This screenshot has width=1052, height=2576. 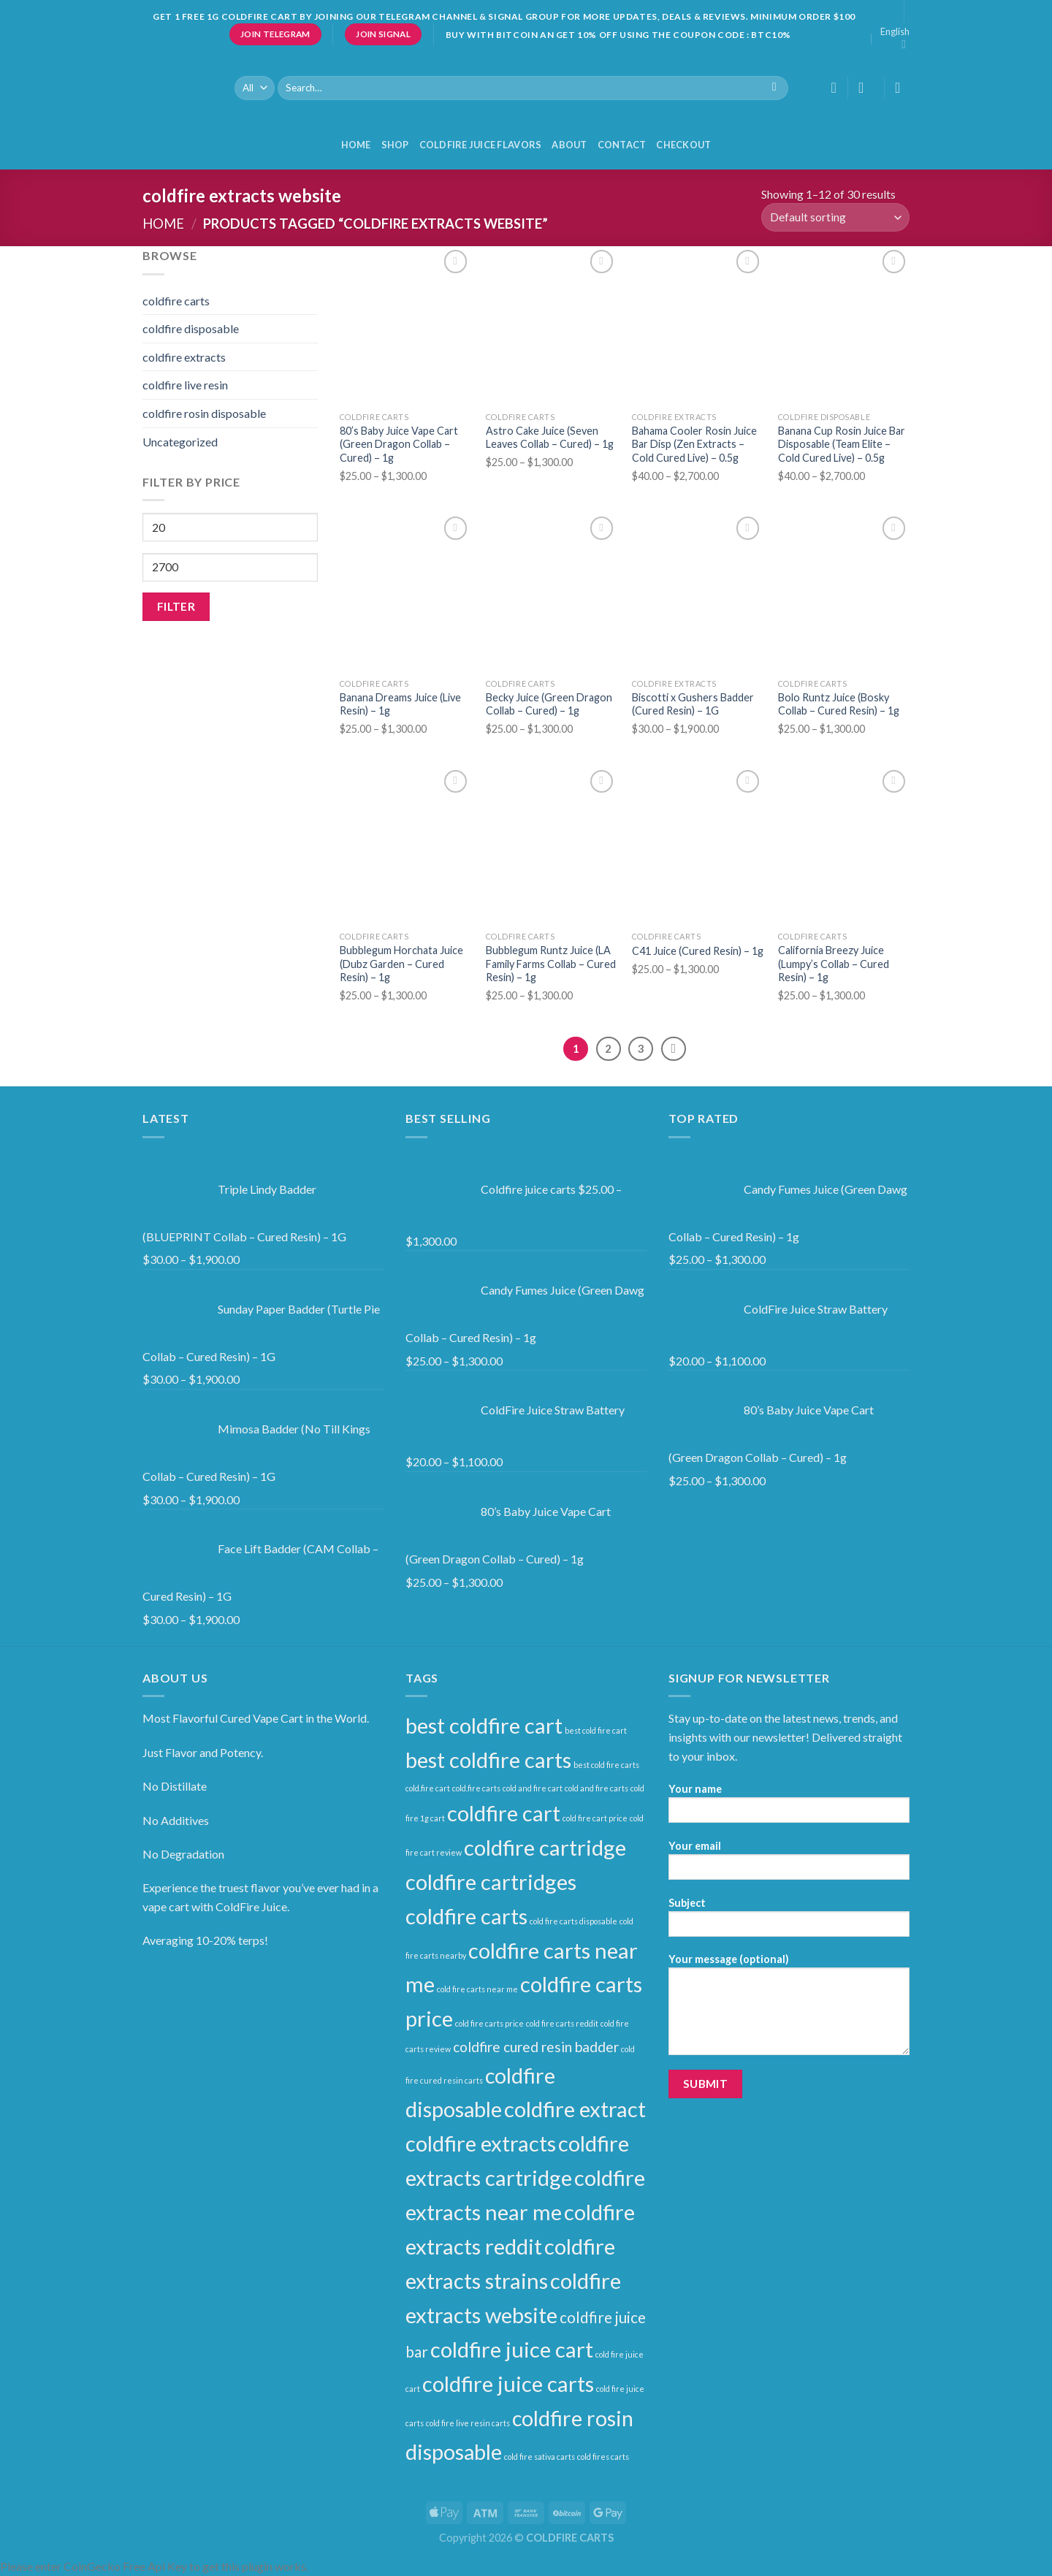 What do you see at coordinates (835, 217) in the screenshot?
I see `[Shop order]` at bounding box center [835, 217].